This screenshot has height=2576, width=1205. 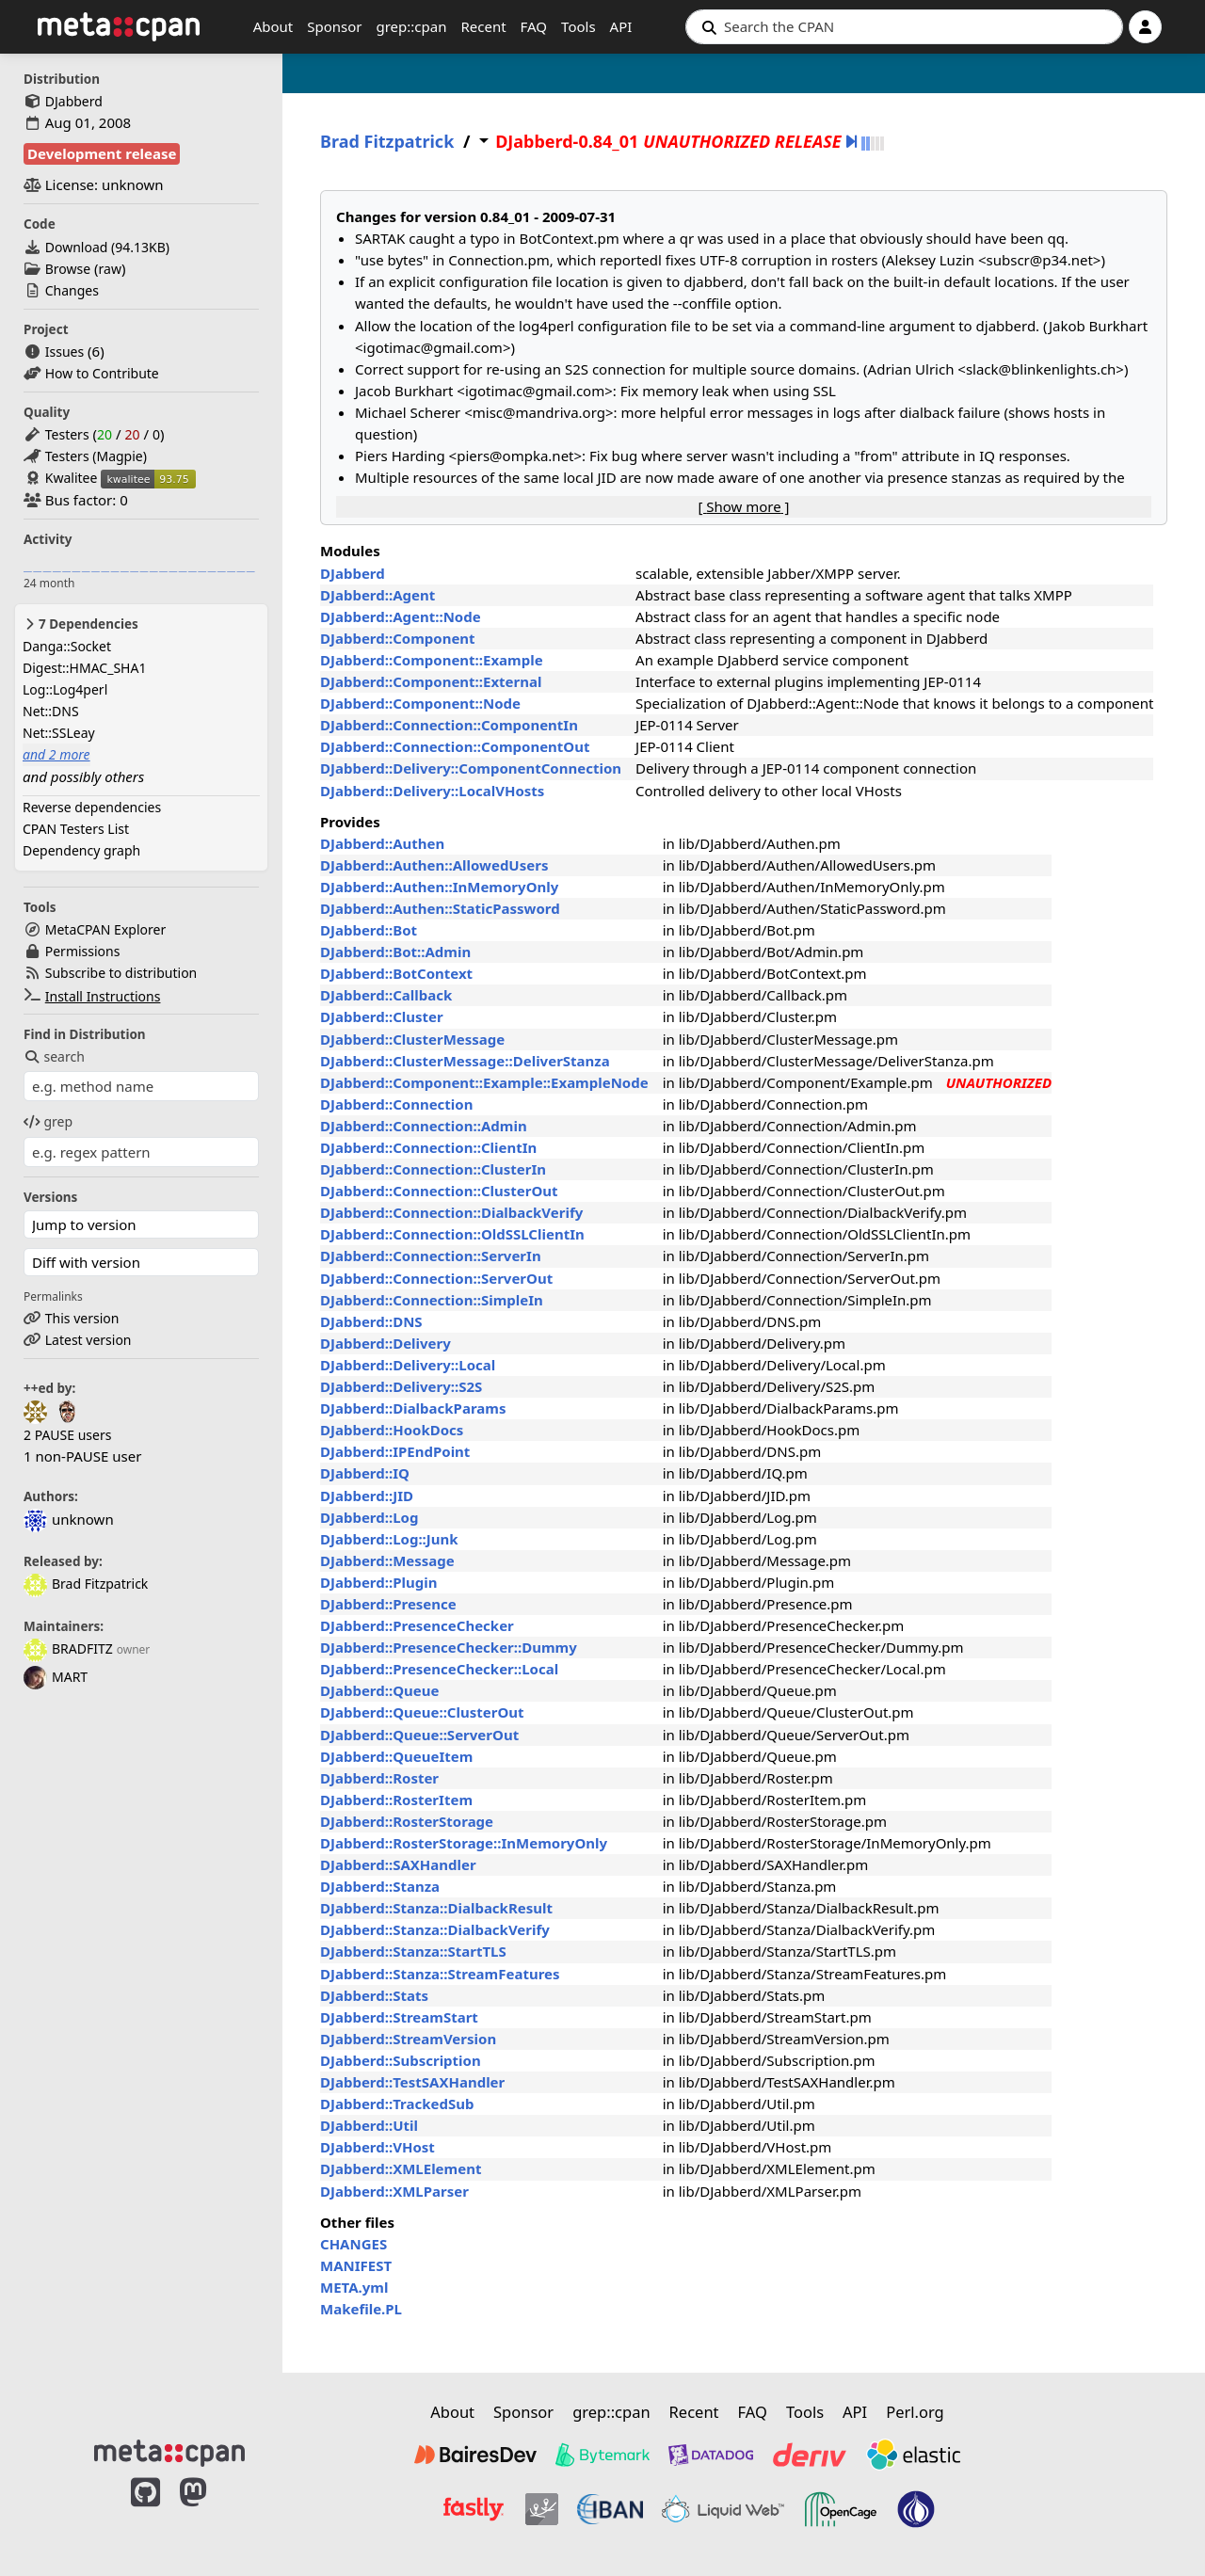 What do you see at coordinates (379, 1690) in the screenshot?
I see `DJabberd::Queue` at bounding box center [379, 1690].